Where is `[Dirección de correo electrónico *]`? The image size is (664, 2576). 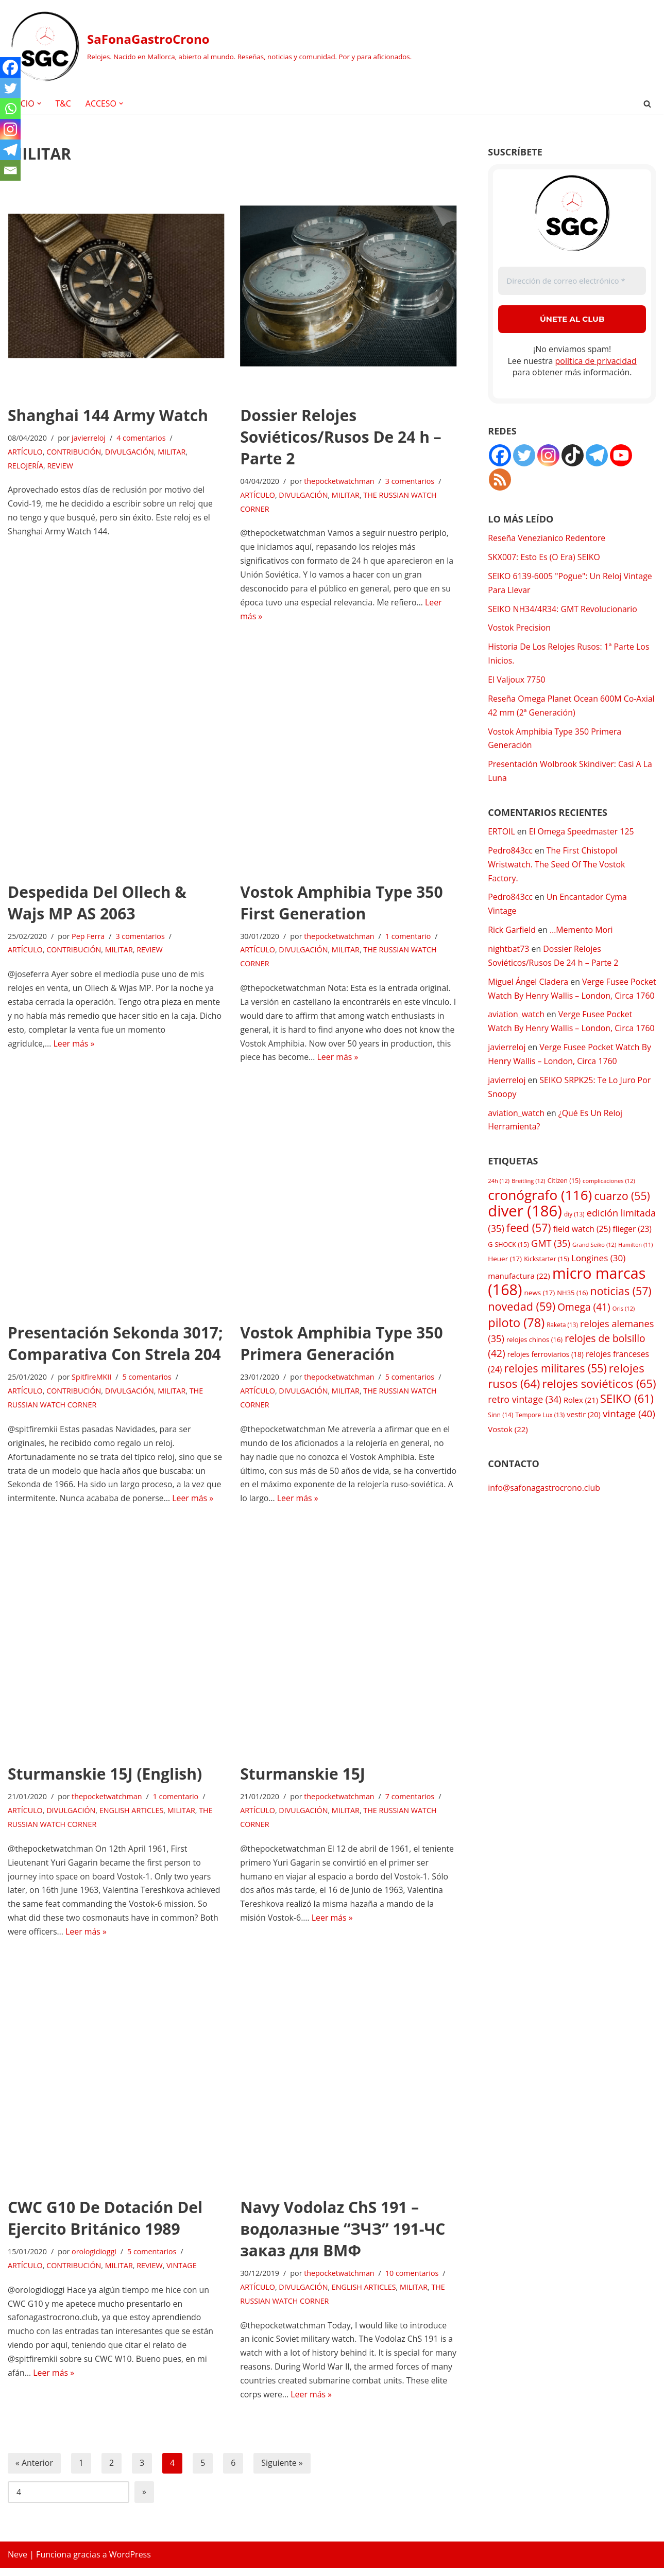 [Dirección de correo electrónico *] is located at coordinates (572, 281).